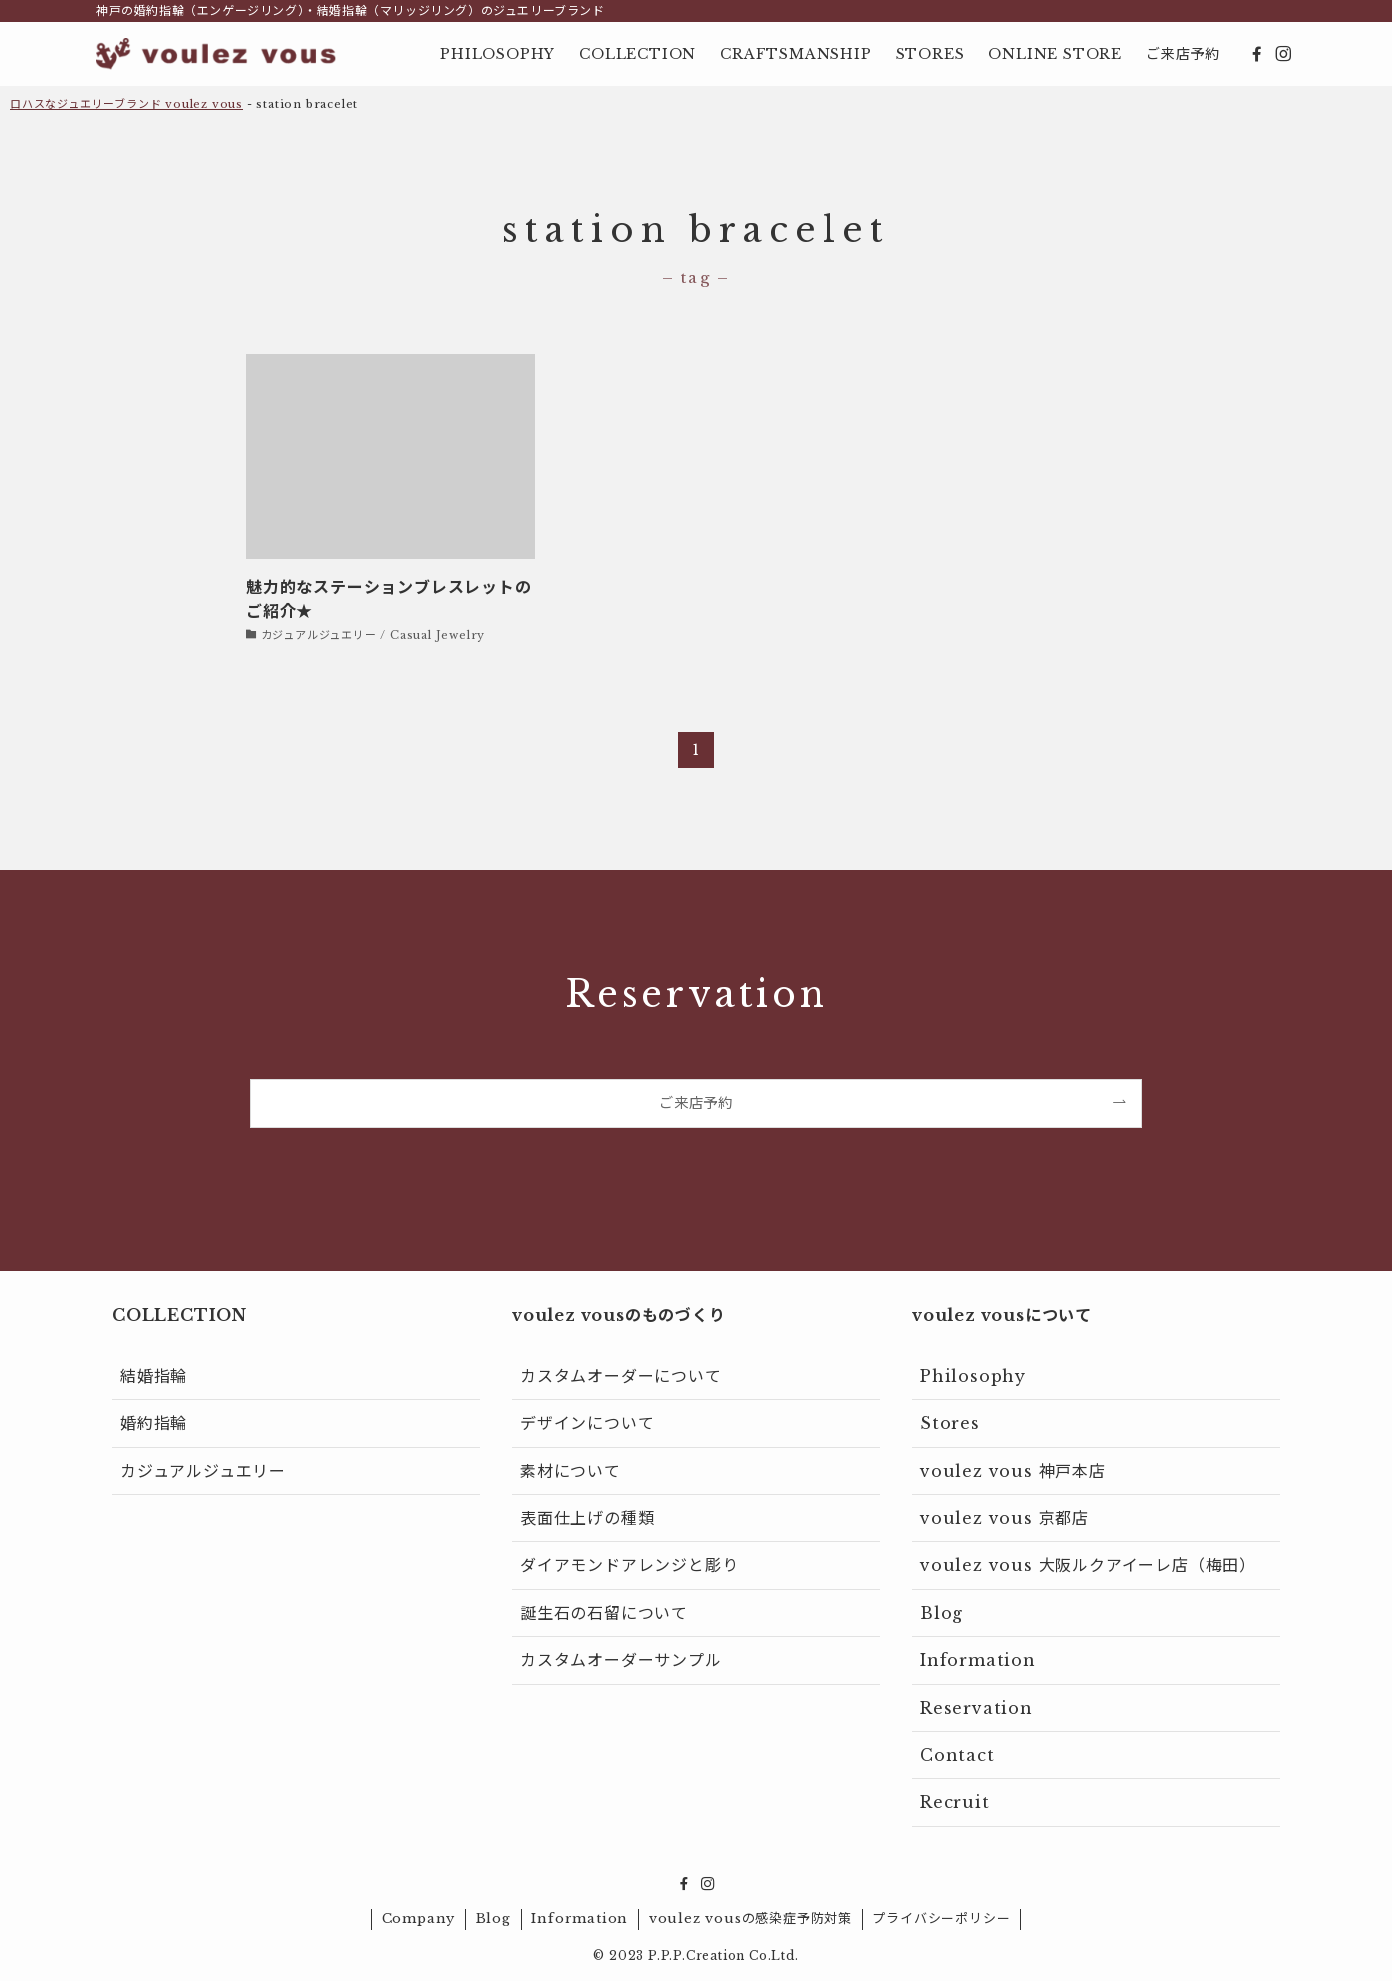 The image size is (1392, 1981). I want to click on 表面仕上げの種類, so click(587, 1518).